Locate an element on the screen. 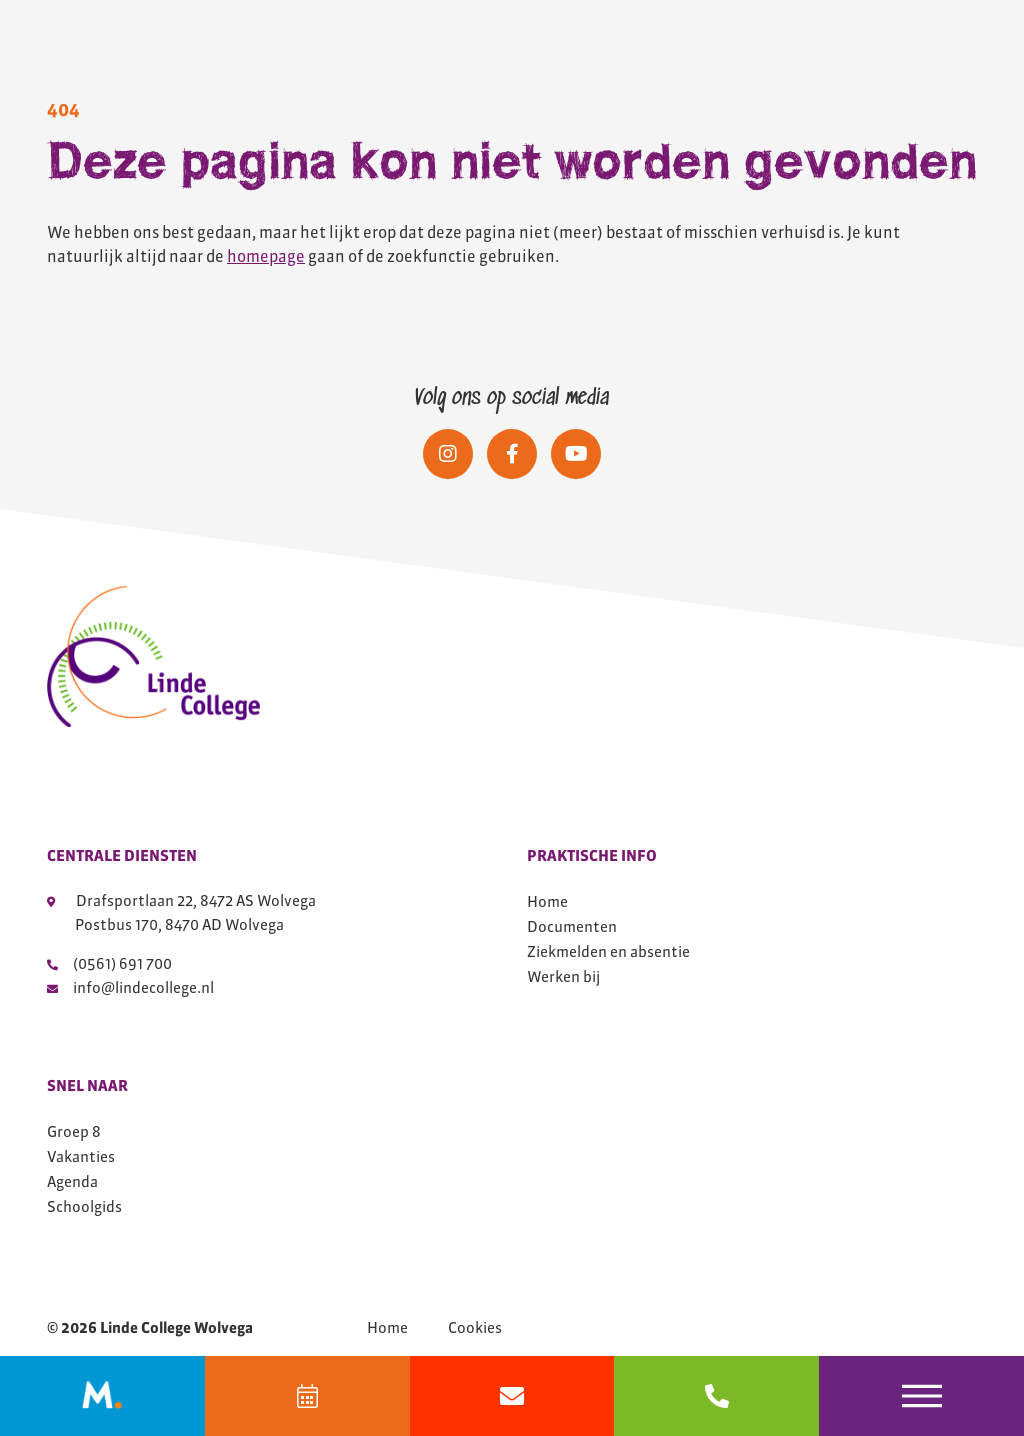 The width and height of the screenshot is (1024, 1436). (0561) 691 700 is located at coordinates (109, 963).